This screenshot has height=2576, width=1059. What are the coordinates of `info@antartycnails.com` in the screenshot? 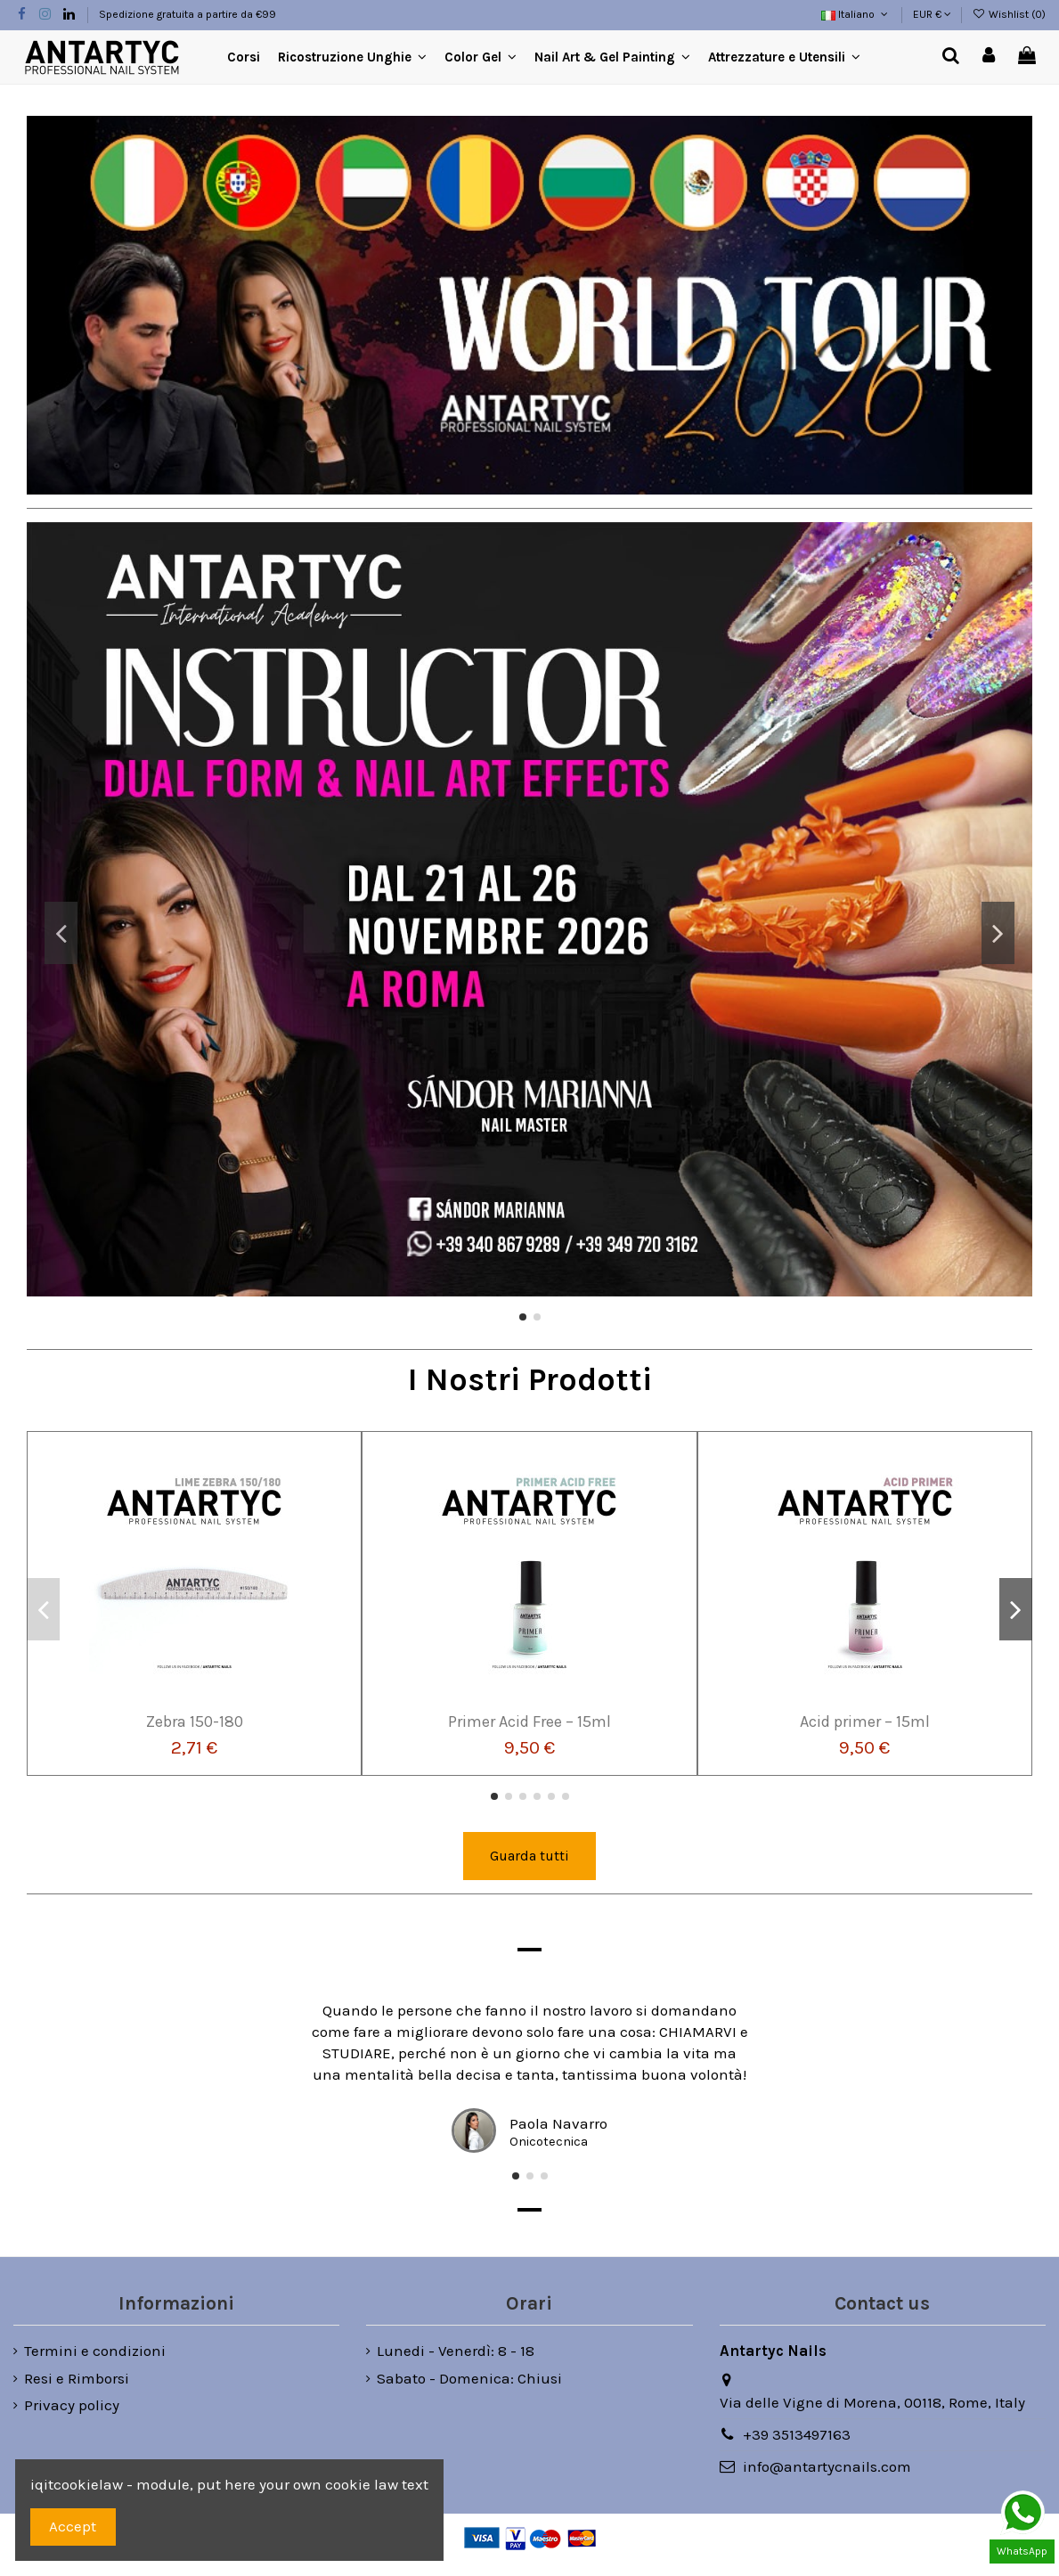 It's located at (827, 2466).